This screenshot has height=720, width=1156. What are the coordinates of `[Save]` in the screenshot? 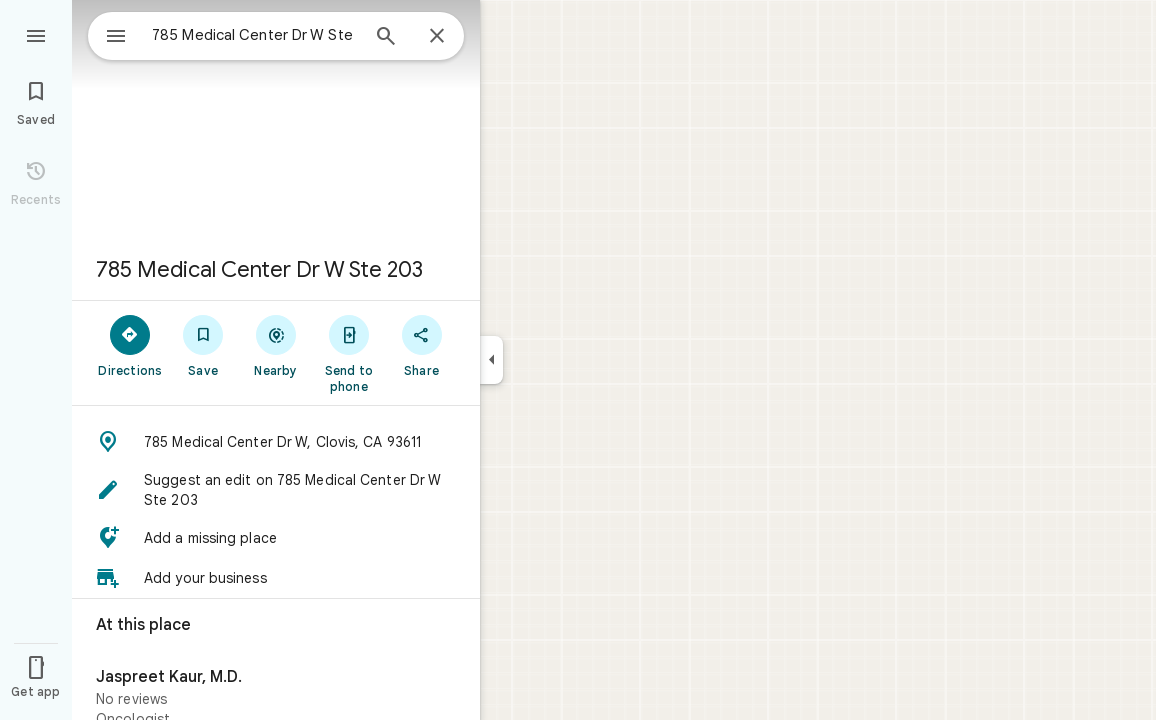 It's located at (203, 345).